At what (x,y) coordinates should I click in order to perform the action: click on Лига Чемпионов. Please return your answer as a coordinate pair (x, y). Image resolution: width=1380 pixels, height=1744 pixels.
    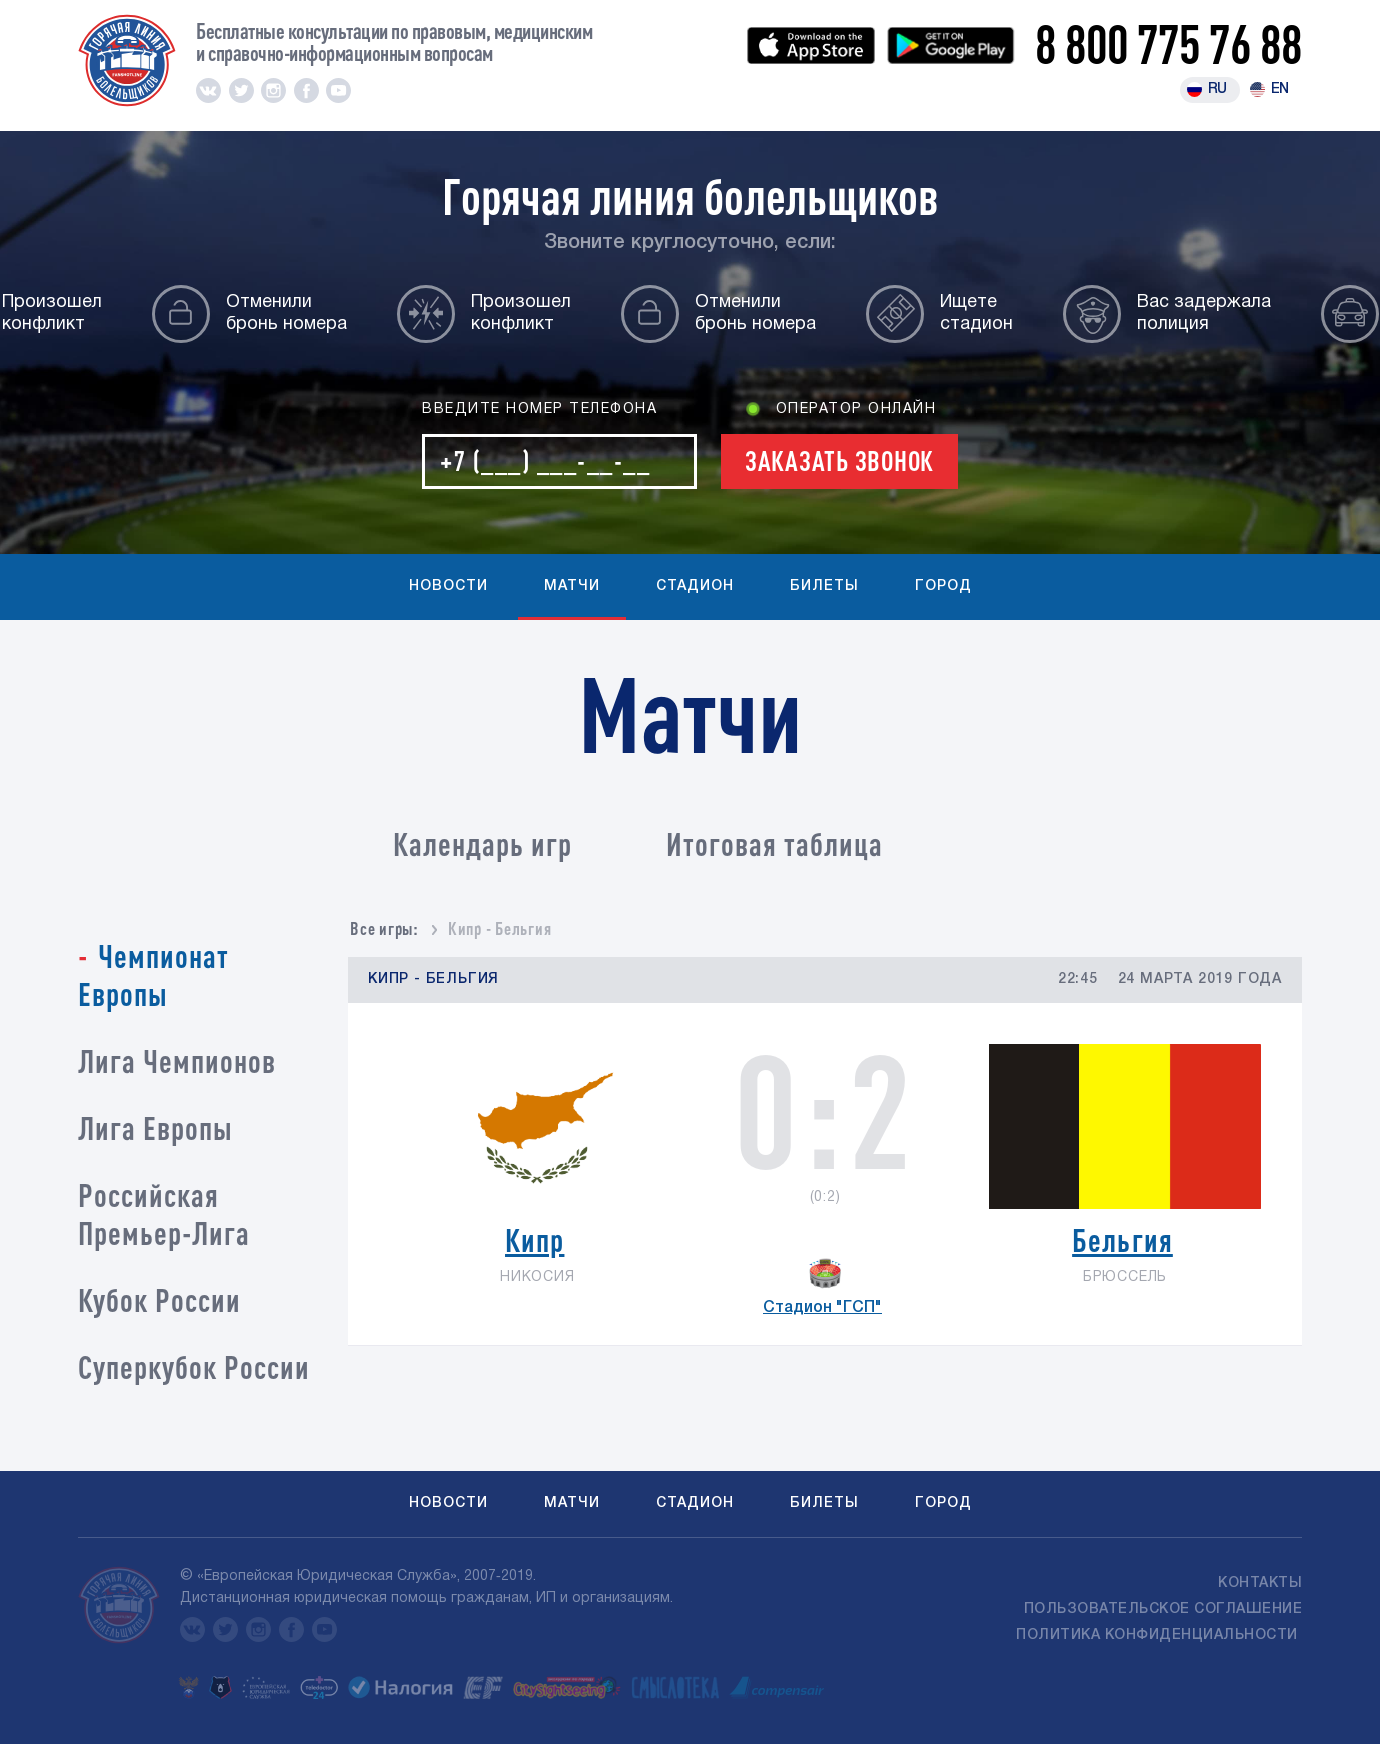
    Looking at the image, I should click on (177, 1060).